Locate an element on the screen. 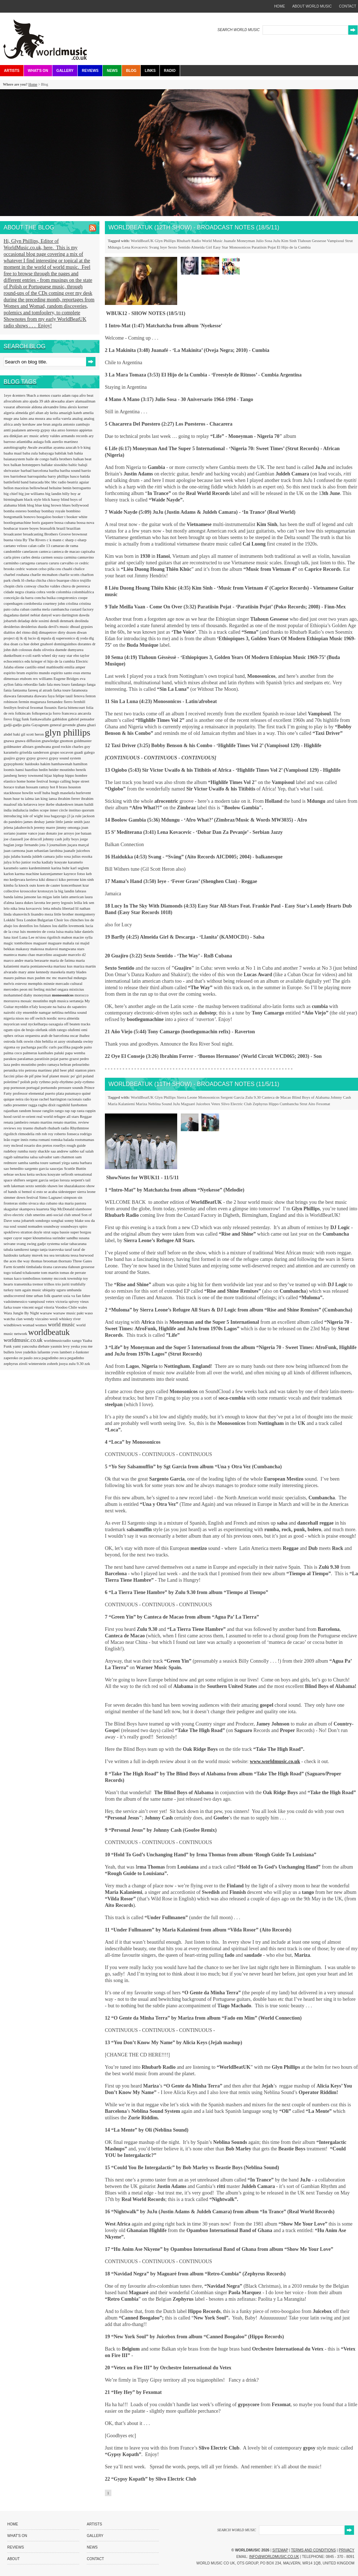 The image size is (358, 2576). bombay royale is located at coordinates (54, 511).